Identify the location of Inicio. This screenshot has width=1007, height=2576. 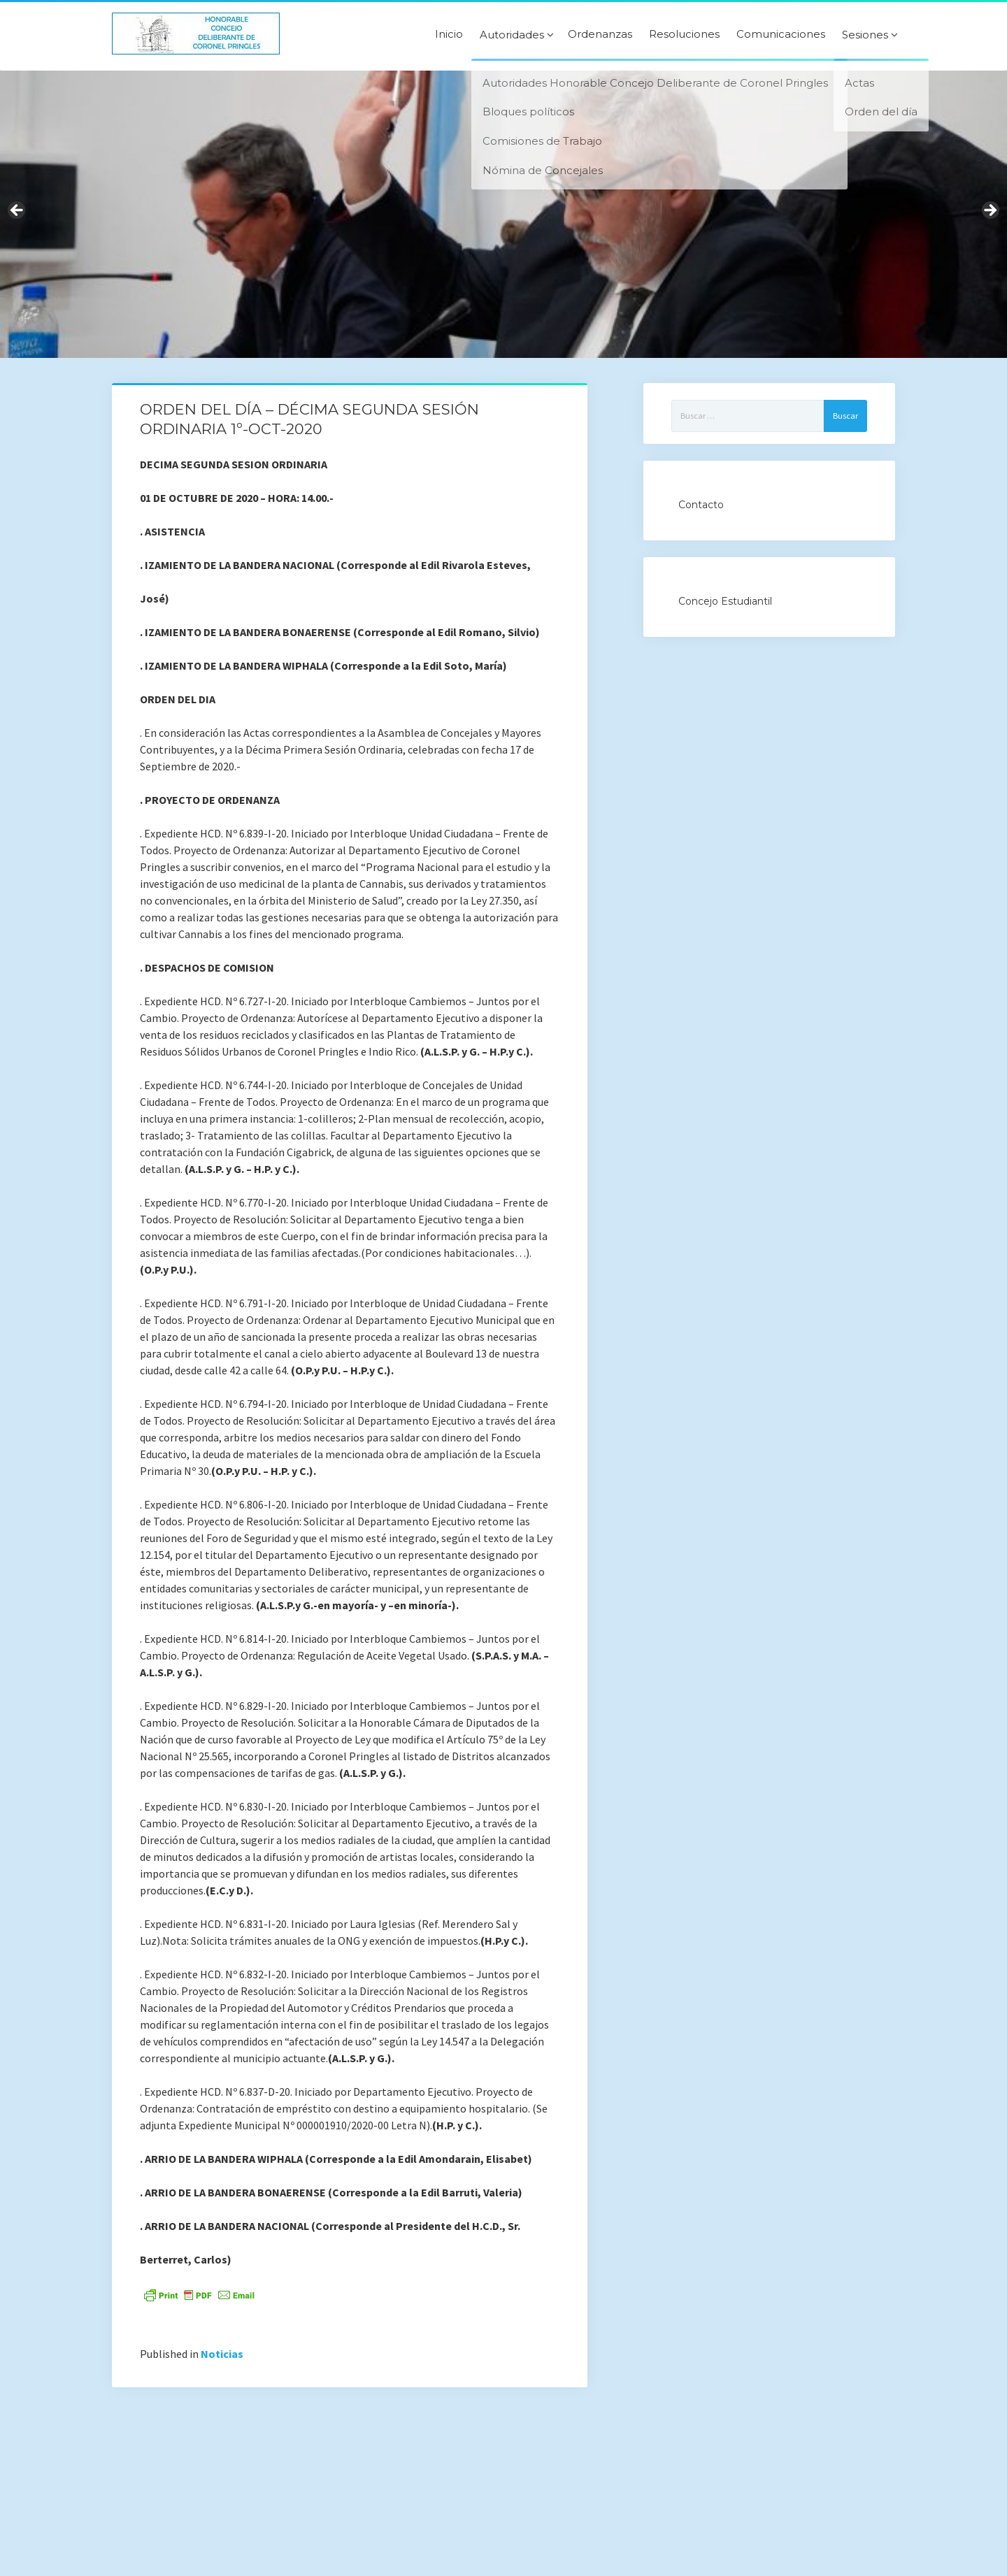
(449, 34).